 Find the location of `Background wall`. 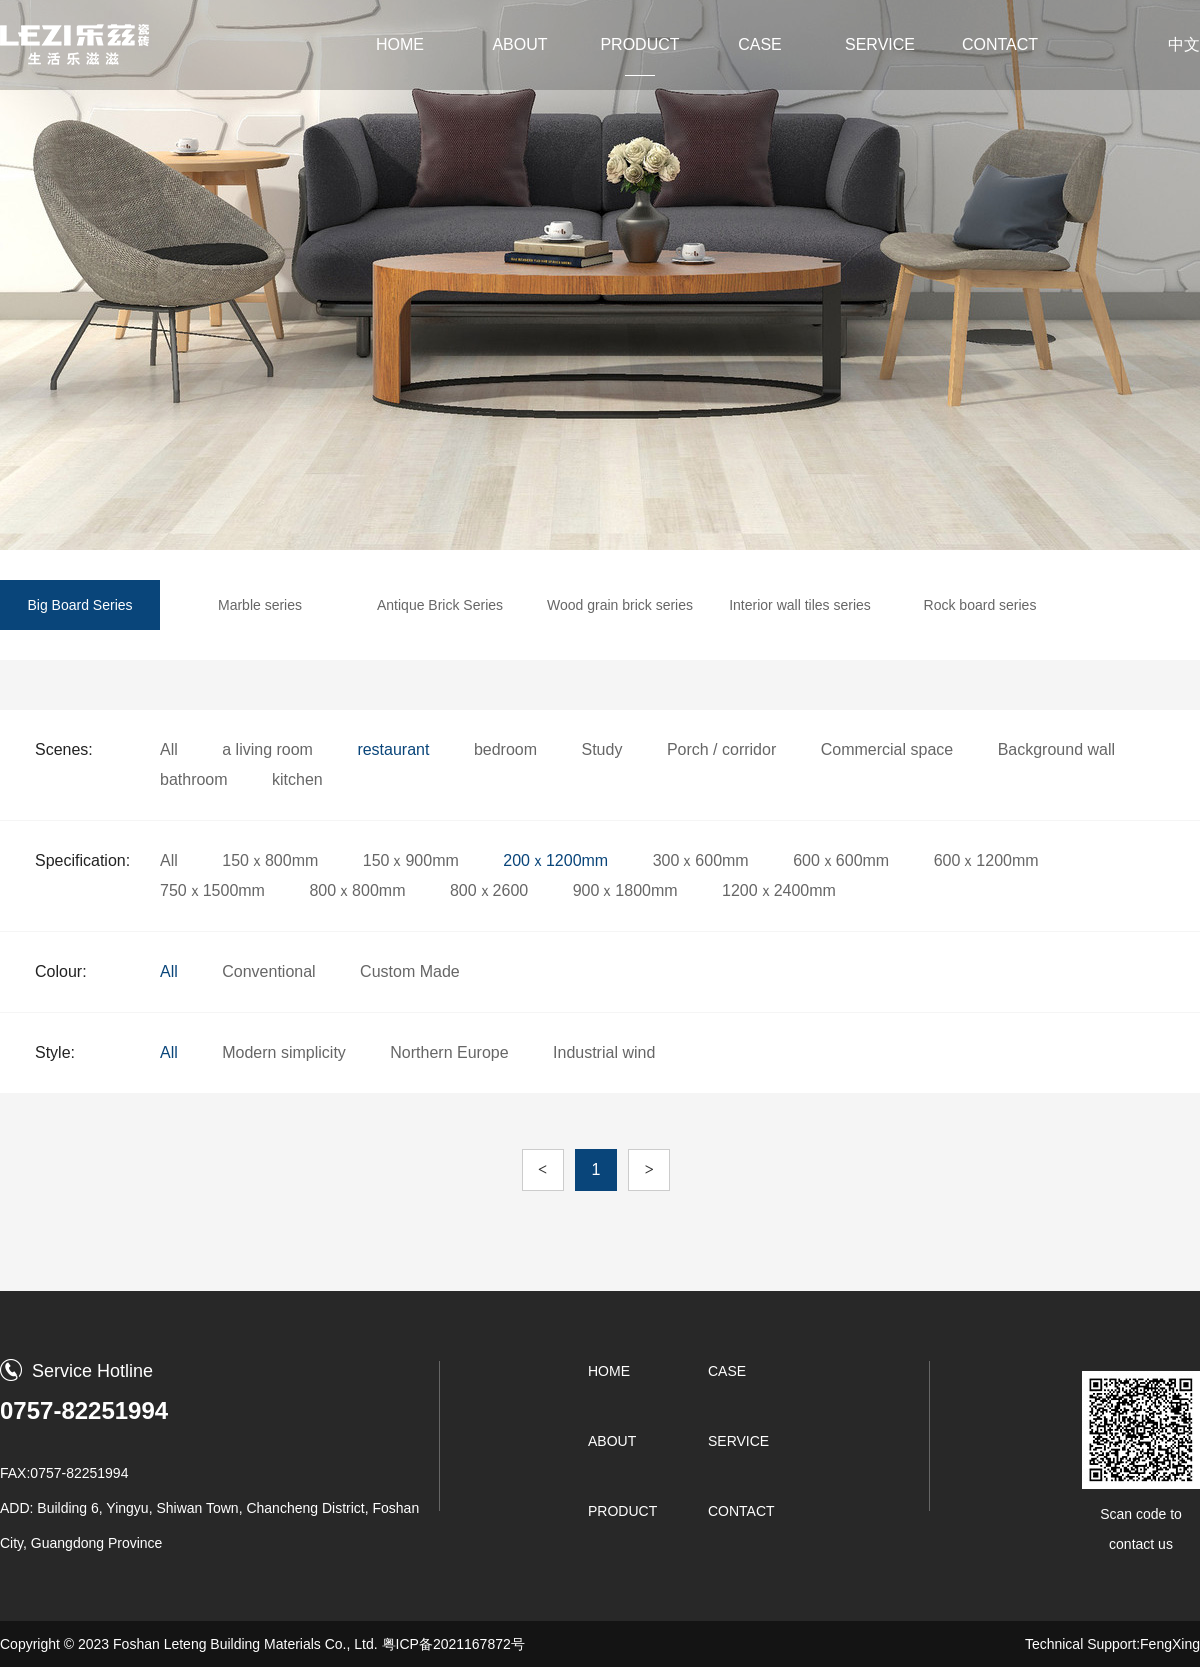

Background wall is located at coordinates (1056, 749).